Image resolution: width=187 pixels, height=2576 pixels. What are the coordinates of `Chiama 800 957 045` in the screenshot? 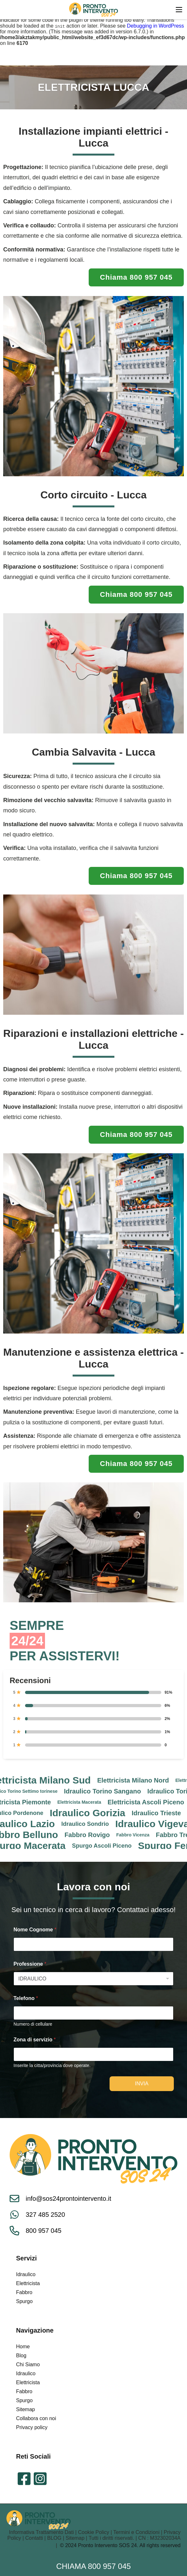 It's located at (93, 2566).